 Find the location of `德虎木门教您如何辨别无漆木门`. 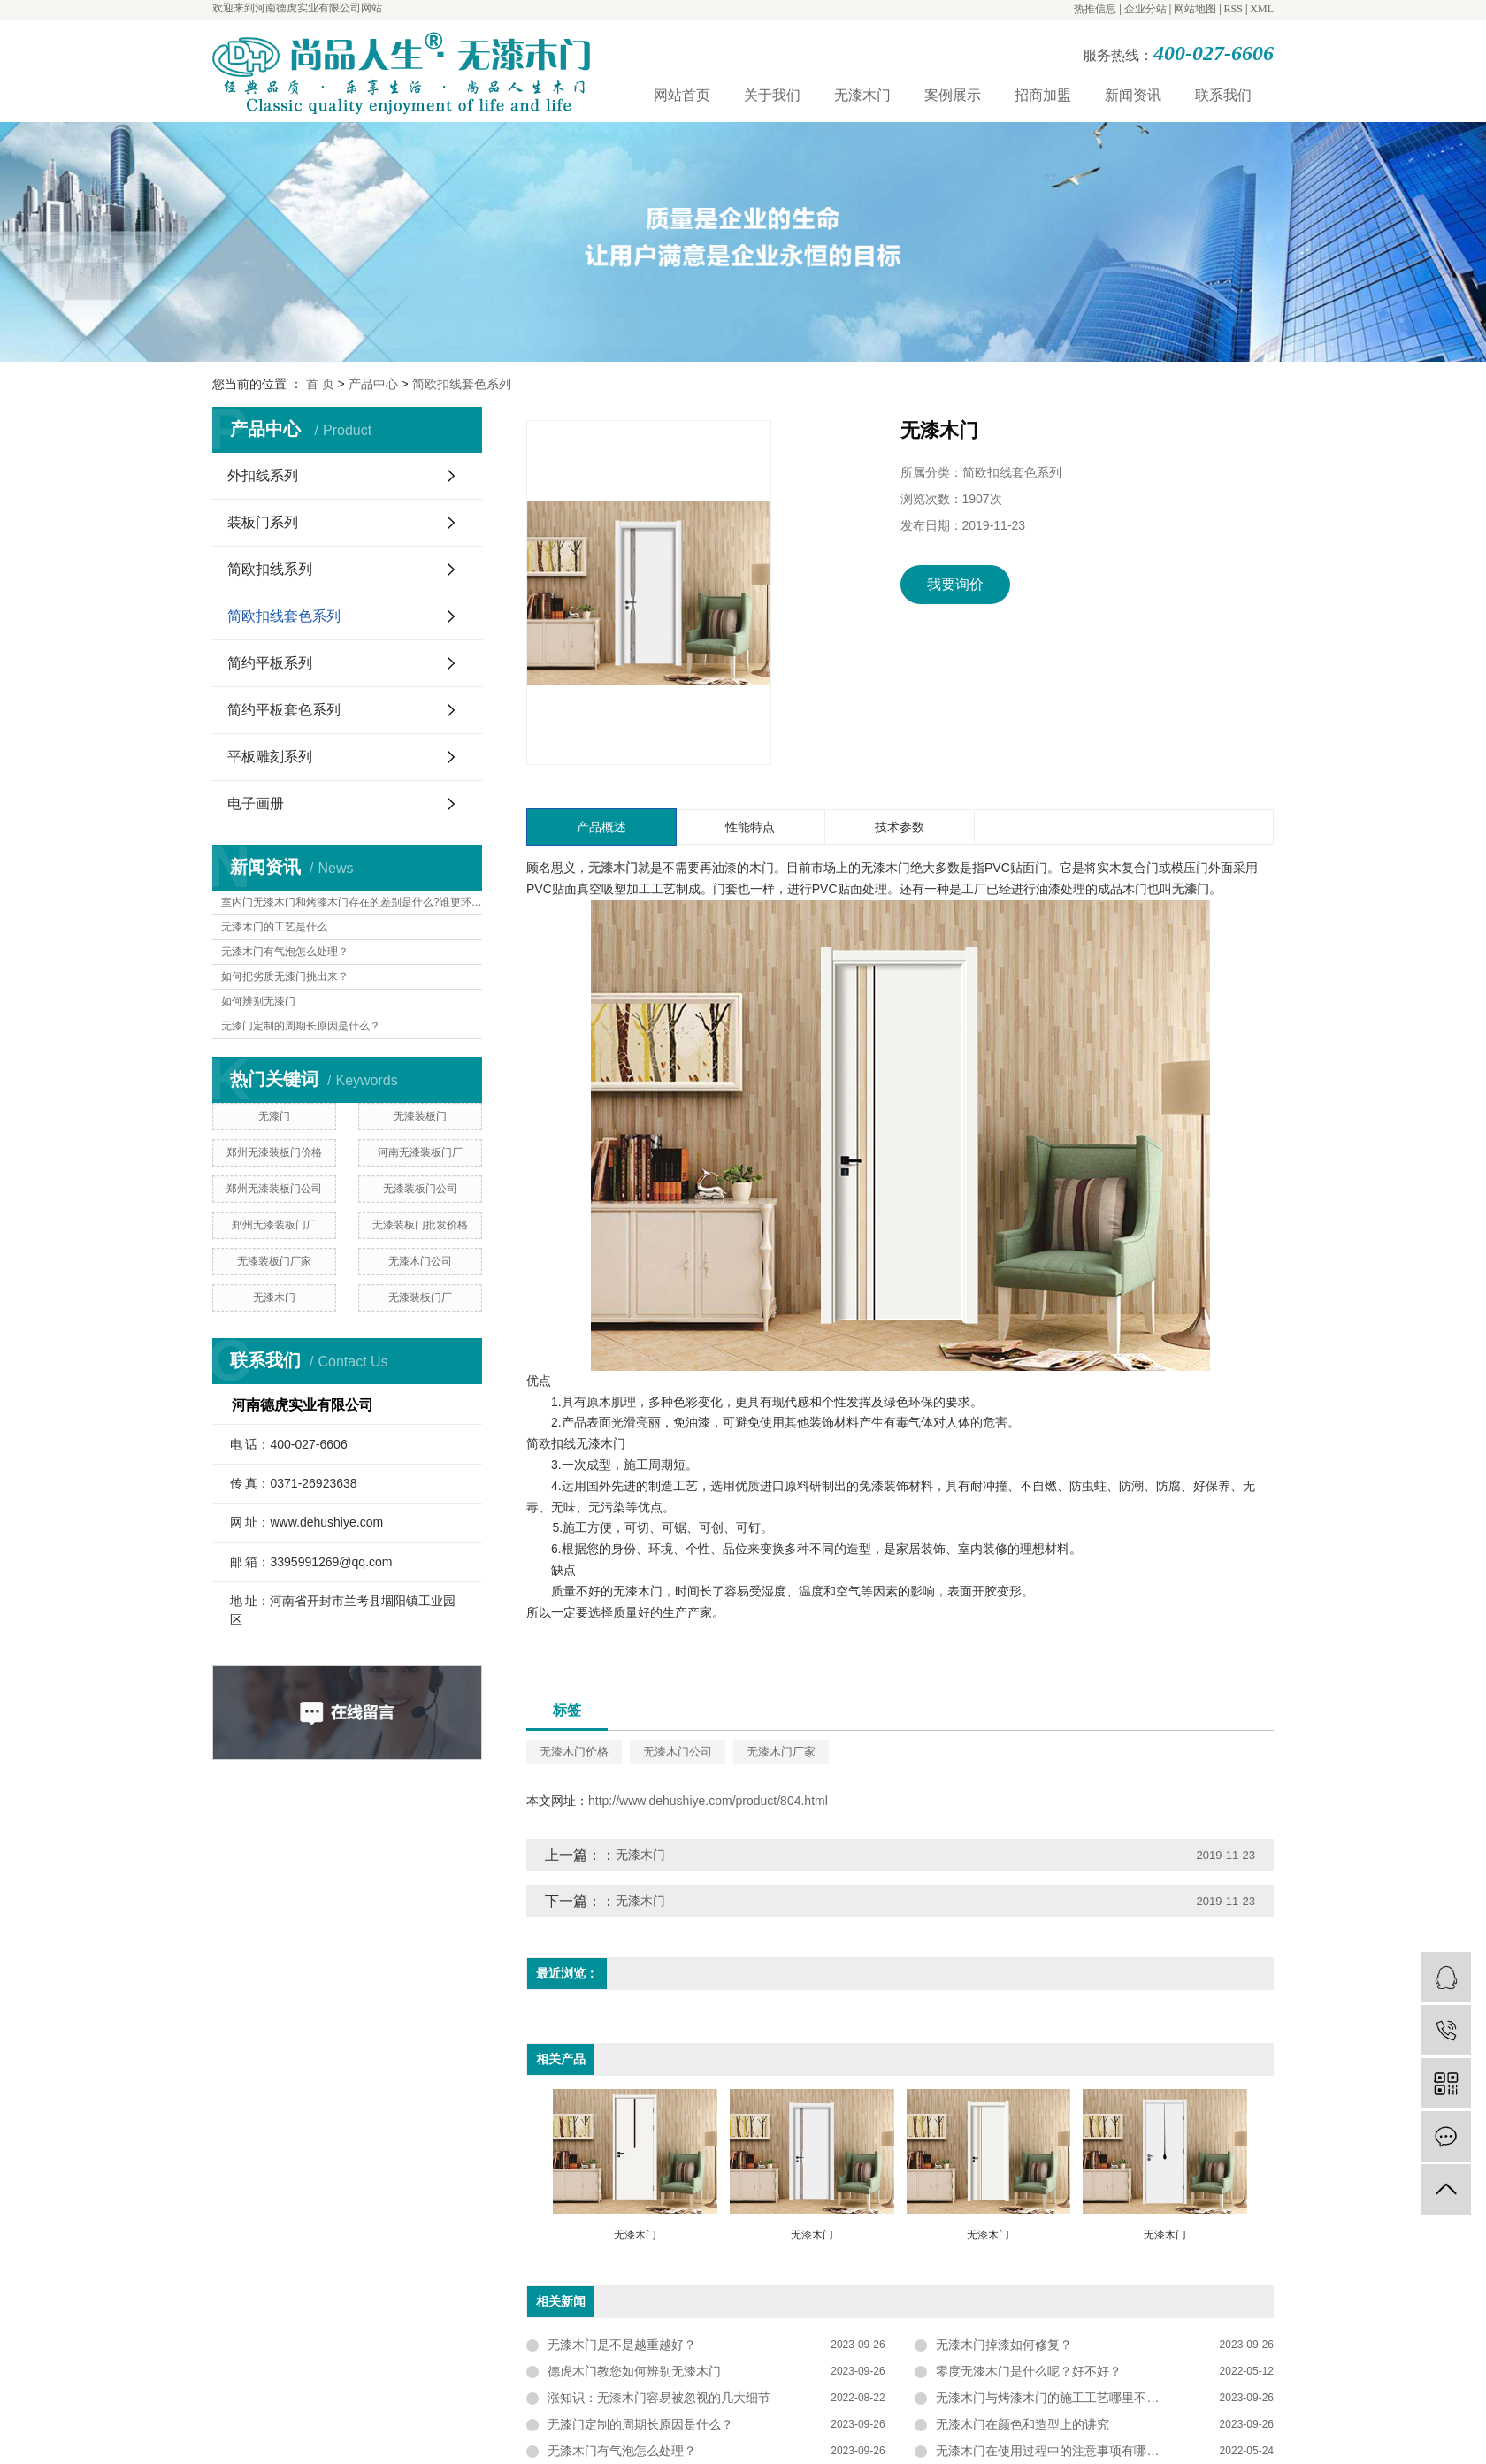

德虎木门教您如何辨别无漆木门 is located at coordinates (634, 2371).